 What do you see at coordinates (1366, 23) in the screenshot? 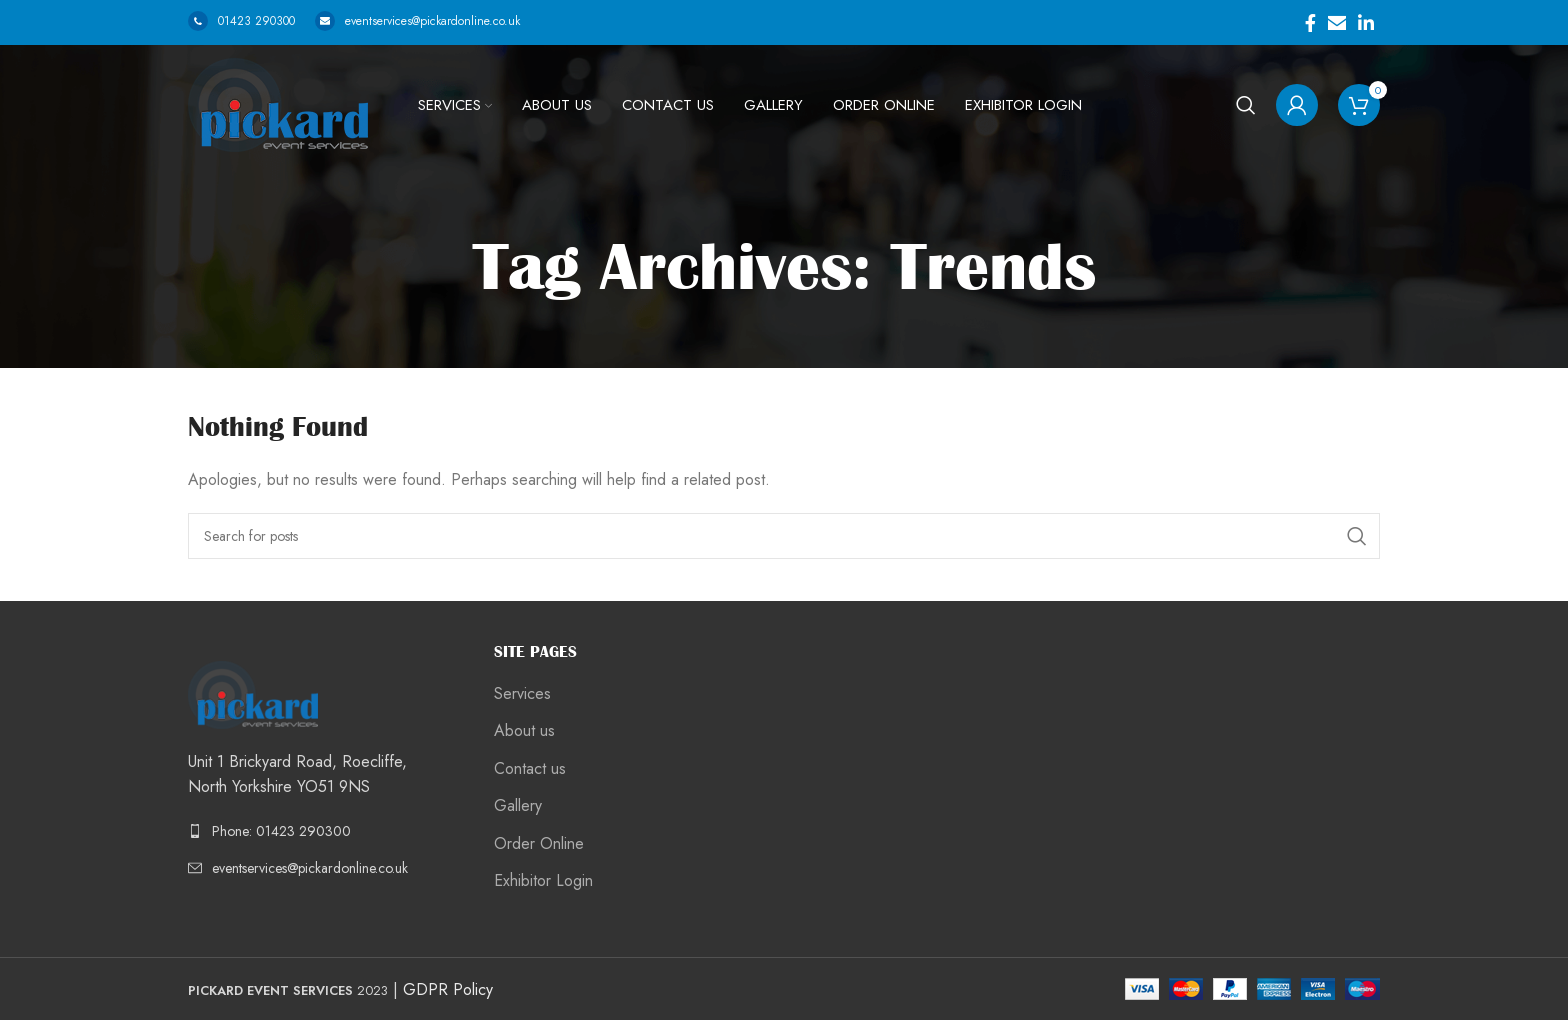
I see `[Linkedin social link]` at bounding box center [1366, 23].